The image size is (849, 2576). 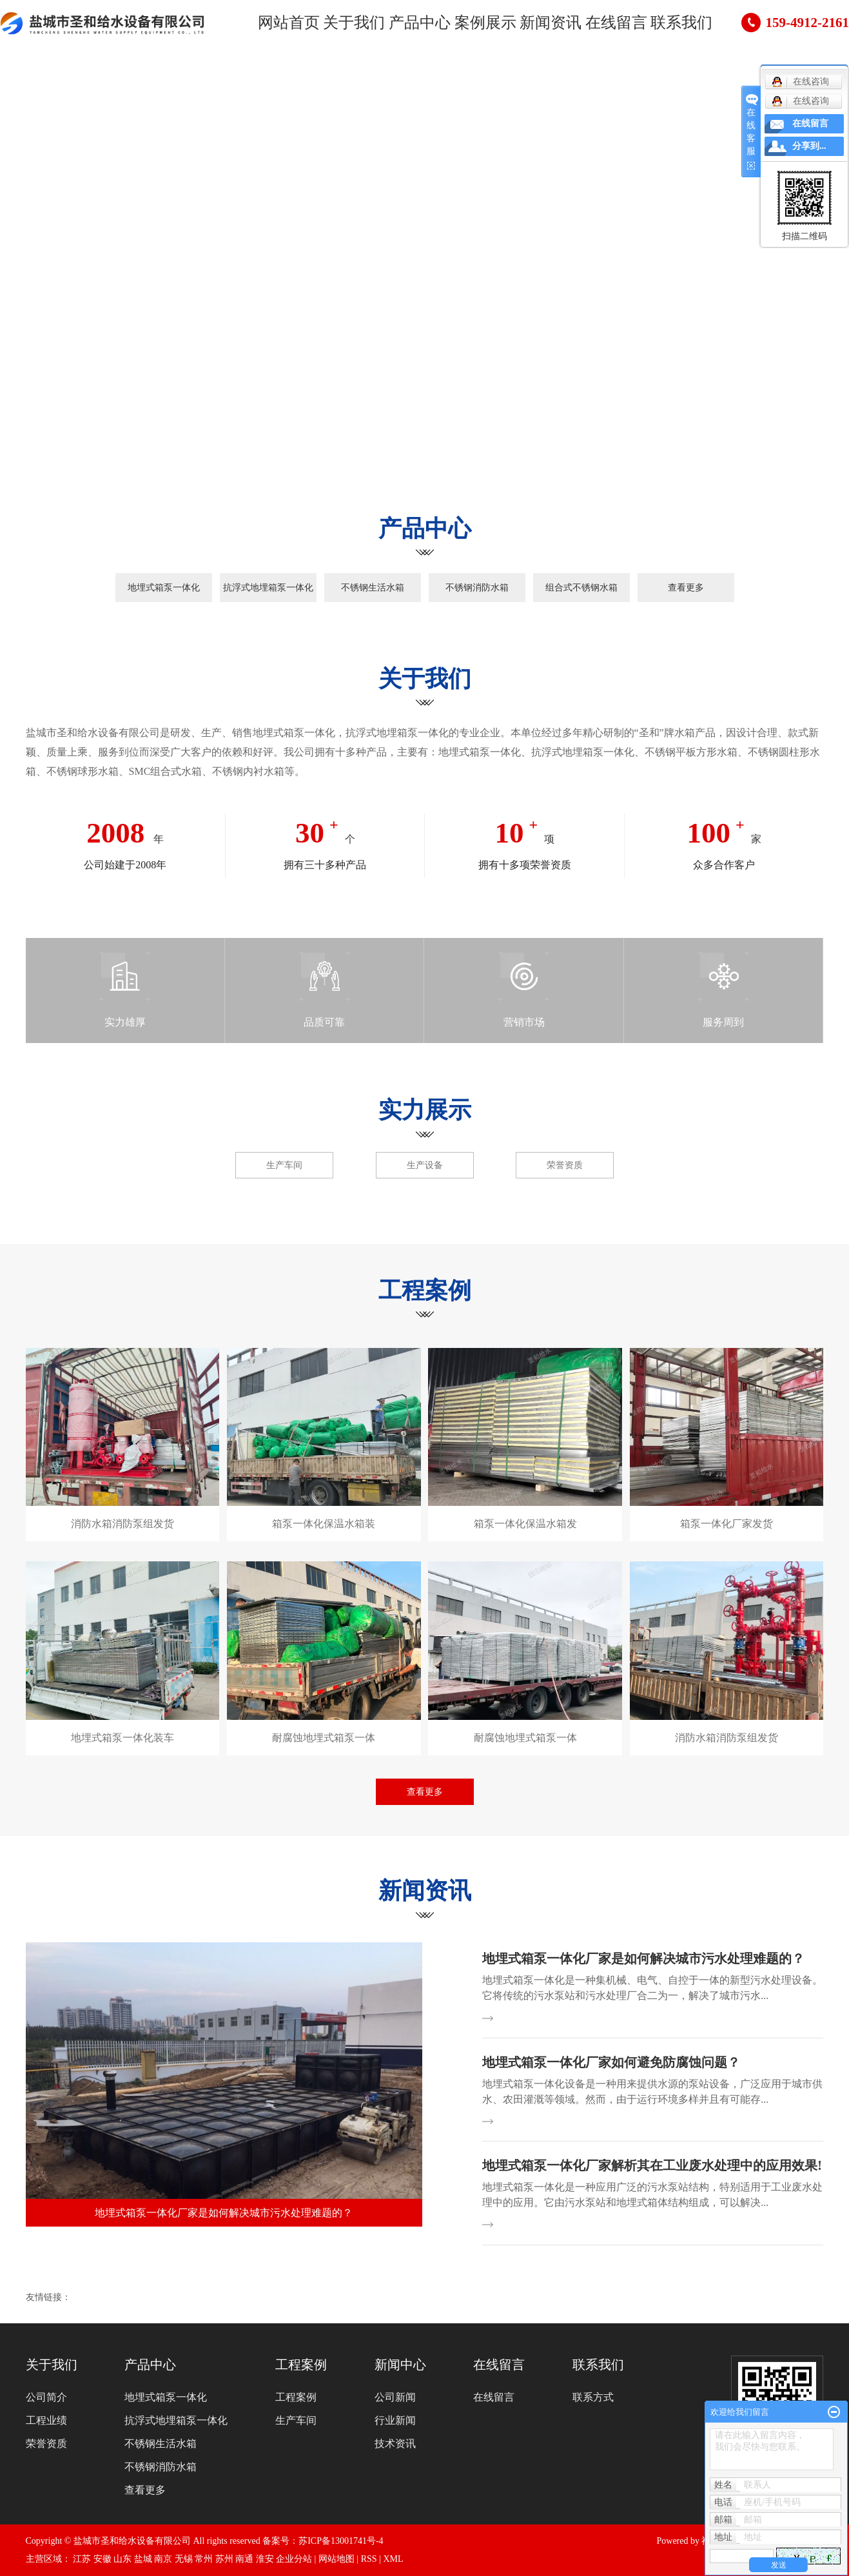 What do you see at coordinates (662, 25) in the screenshot?
I see `联系我们` at bounding box center [662, 25].